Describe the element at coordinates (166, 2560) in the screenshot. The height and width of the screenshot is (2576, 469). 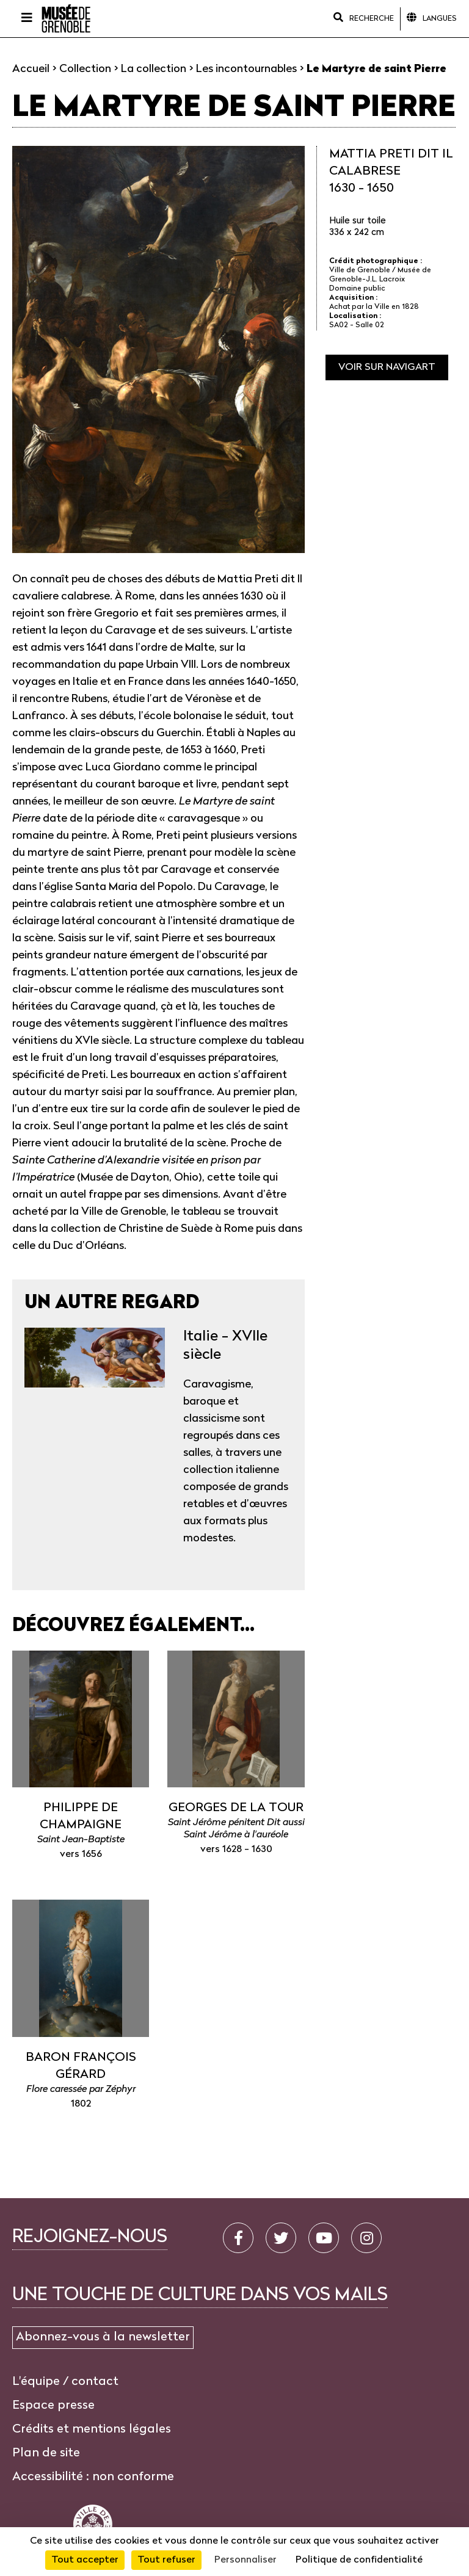
I see `Tout refuser [Cookies : Tout refuser]` at that location.